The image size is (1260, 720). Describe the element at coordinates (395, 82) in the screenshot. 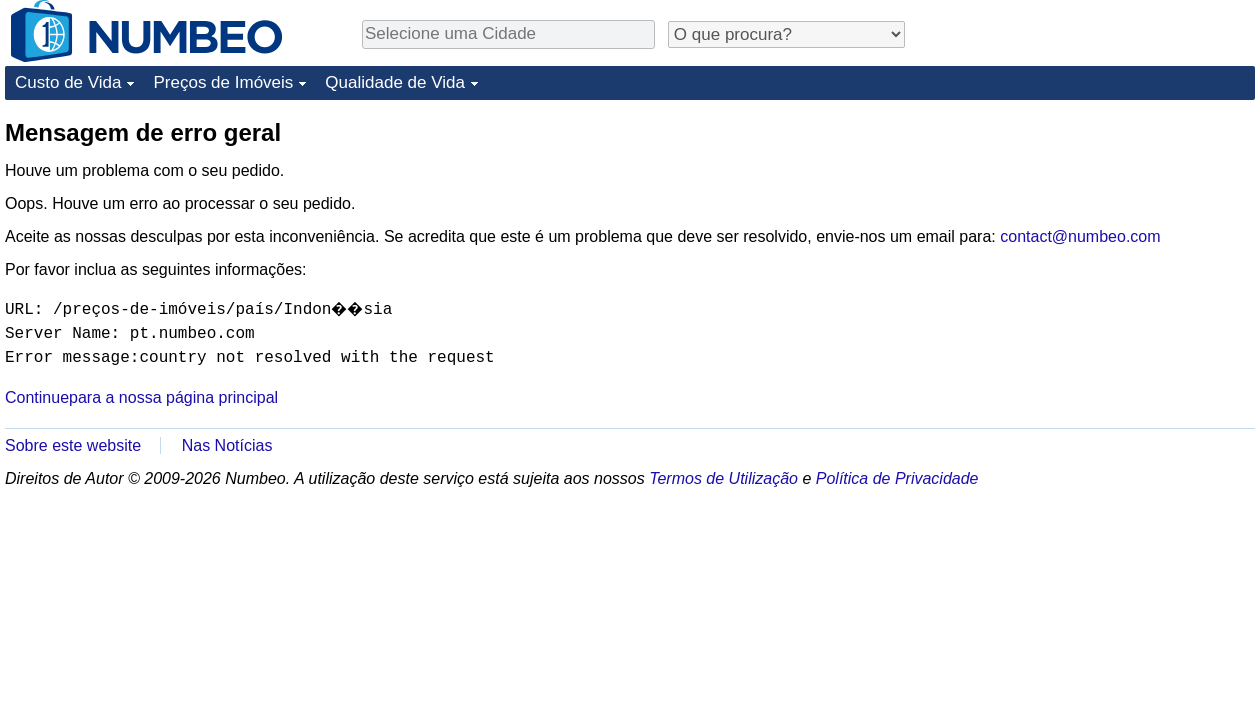

I see `Qualidade de Vida` at that location.